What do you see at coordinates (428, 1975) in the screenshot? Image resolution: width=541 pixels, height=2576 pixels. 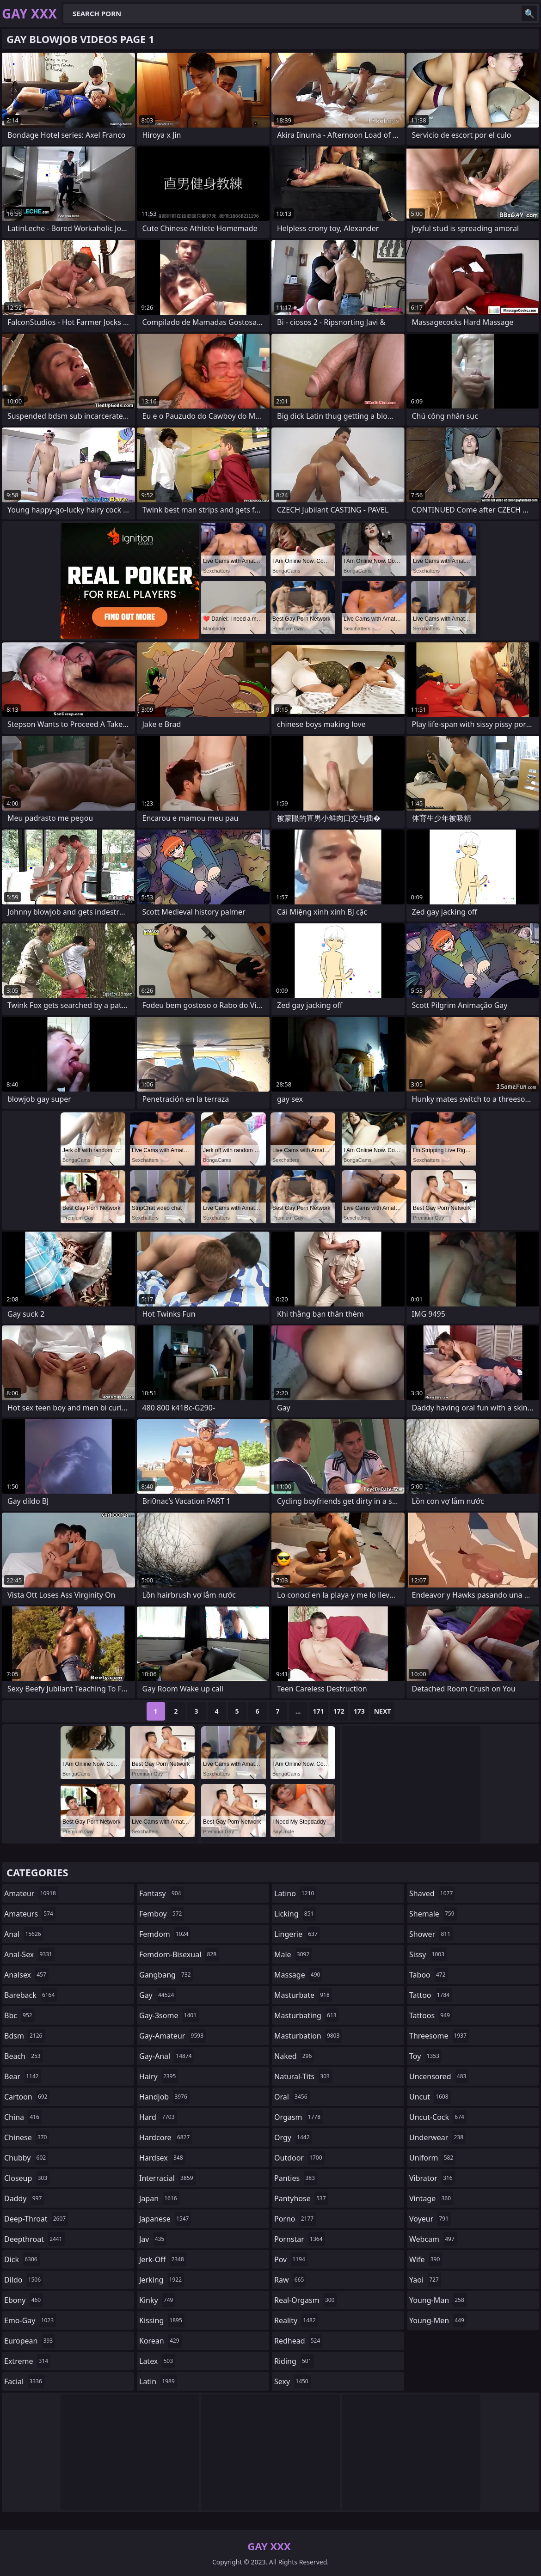 I see `taboo` at bounding box center [428, 1975].